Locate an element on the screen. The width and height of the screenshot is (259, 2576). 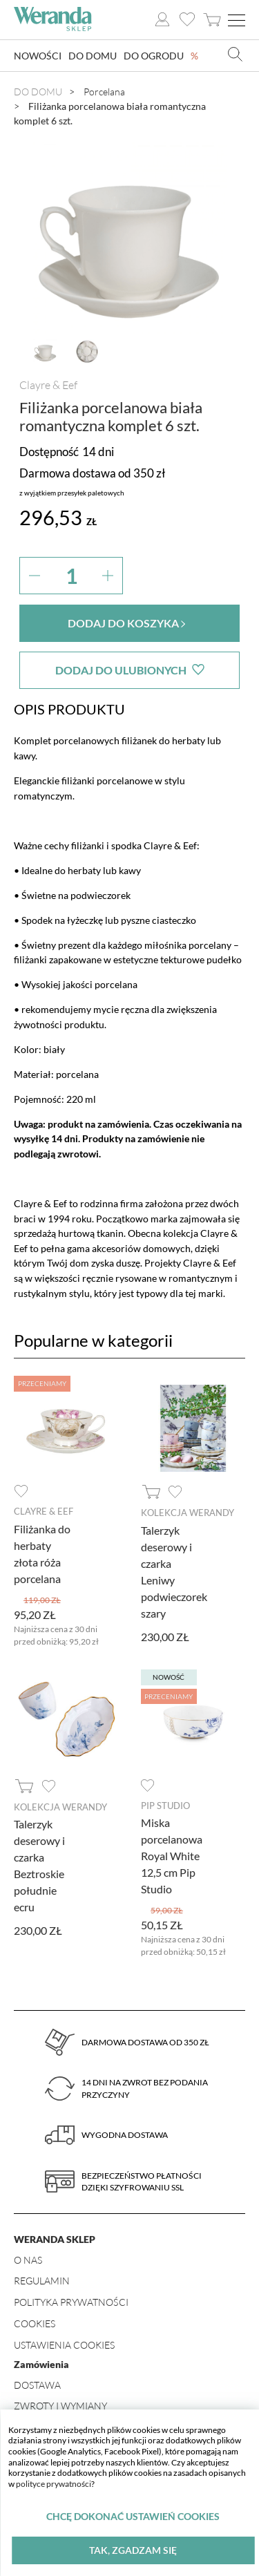
Talerzyk deserowy i czarka Beztroskie południe ecru is located at coordinates (39, 1865).